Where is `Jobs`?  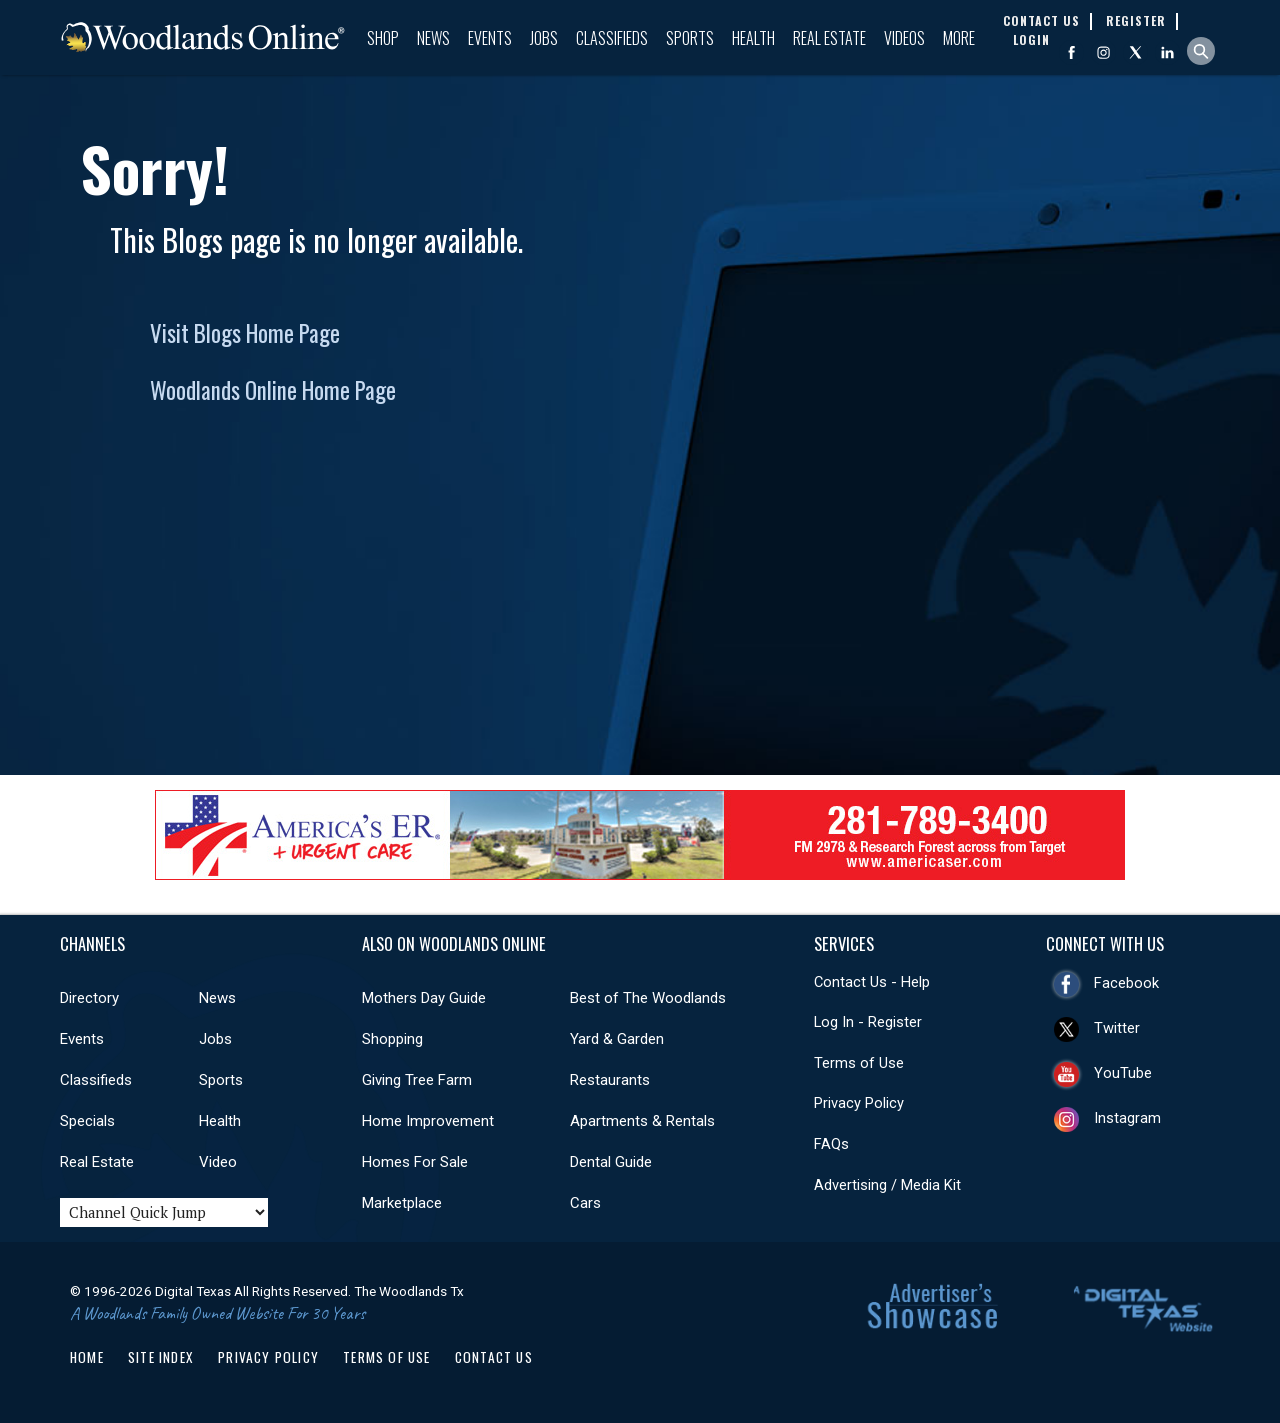 Jobs is located at coordinates (544, 38).